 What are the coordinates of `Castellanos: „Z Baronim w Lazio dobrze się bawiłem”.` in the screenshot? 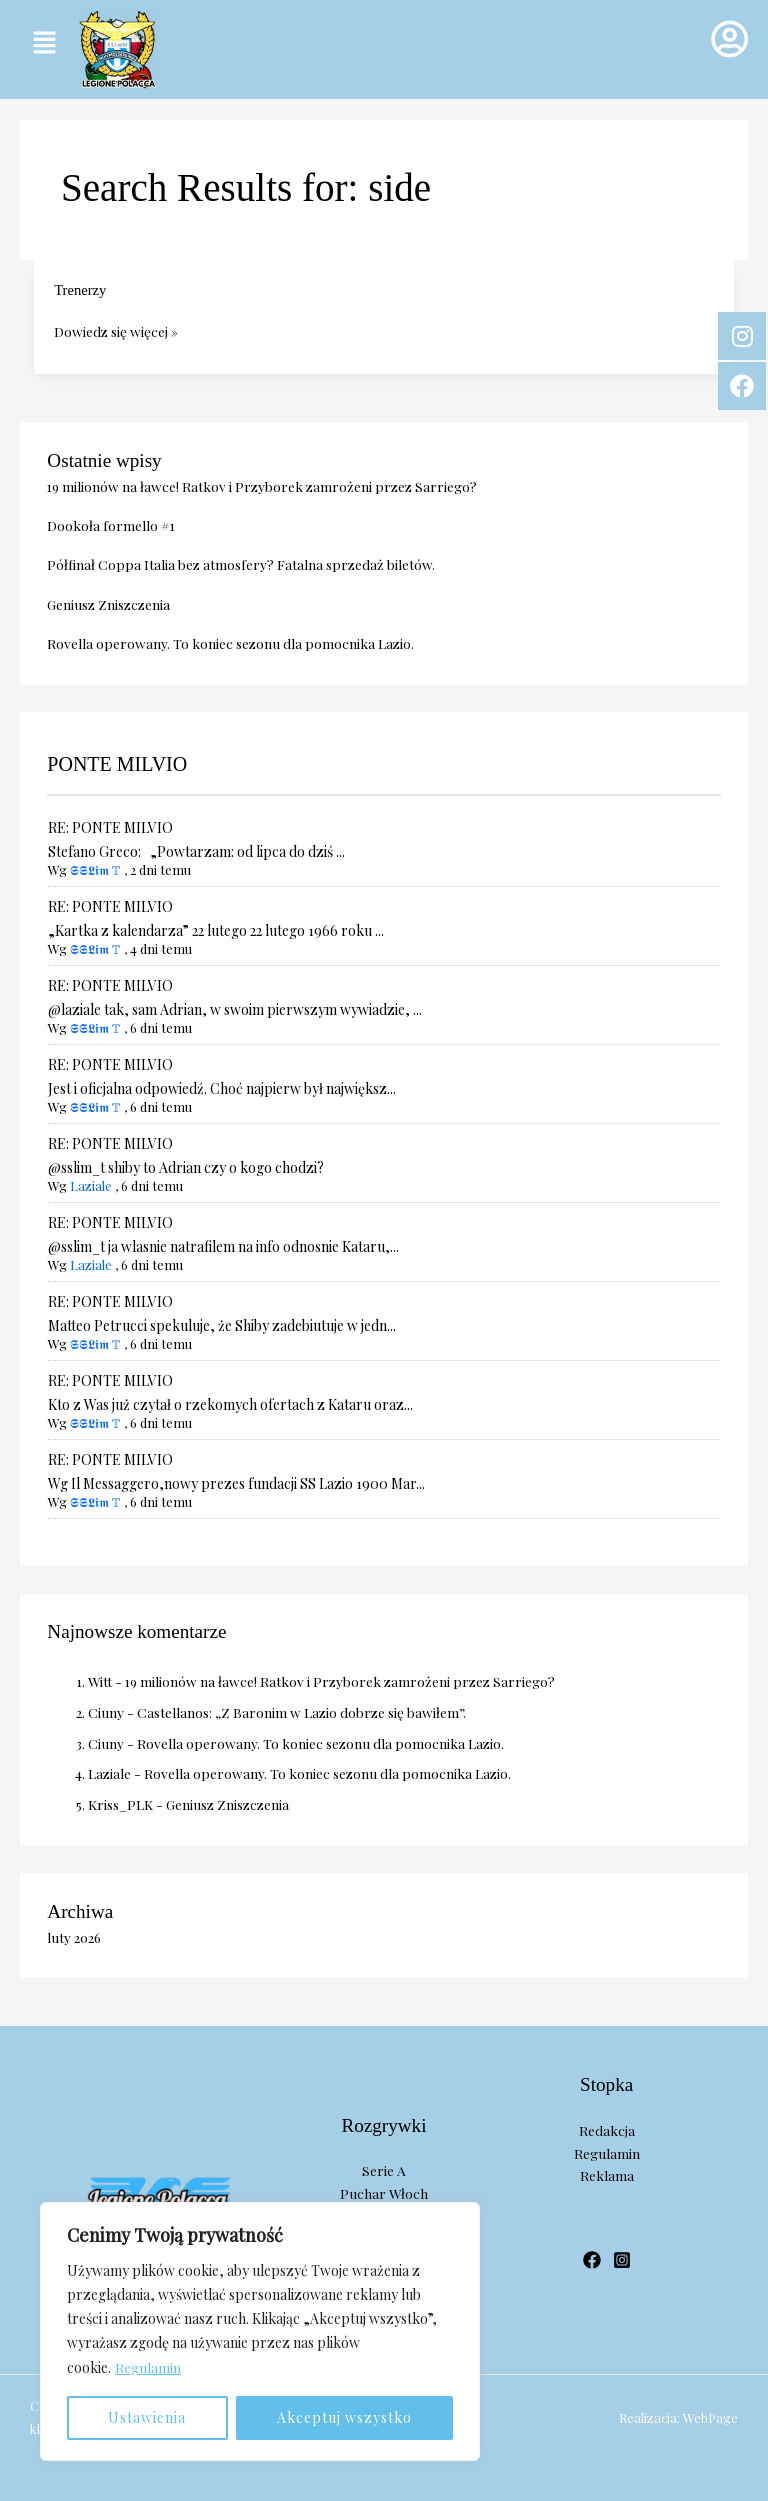 It's located at (301, 1712).